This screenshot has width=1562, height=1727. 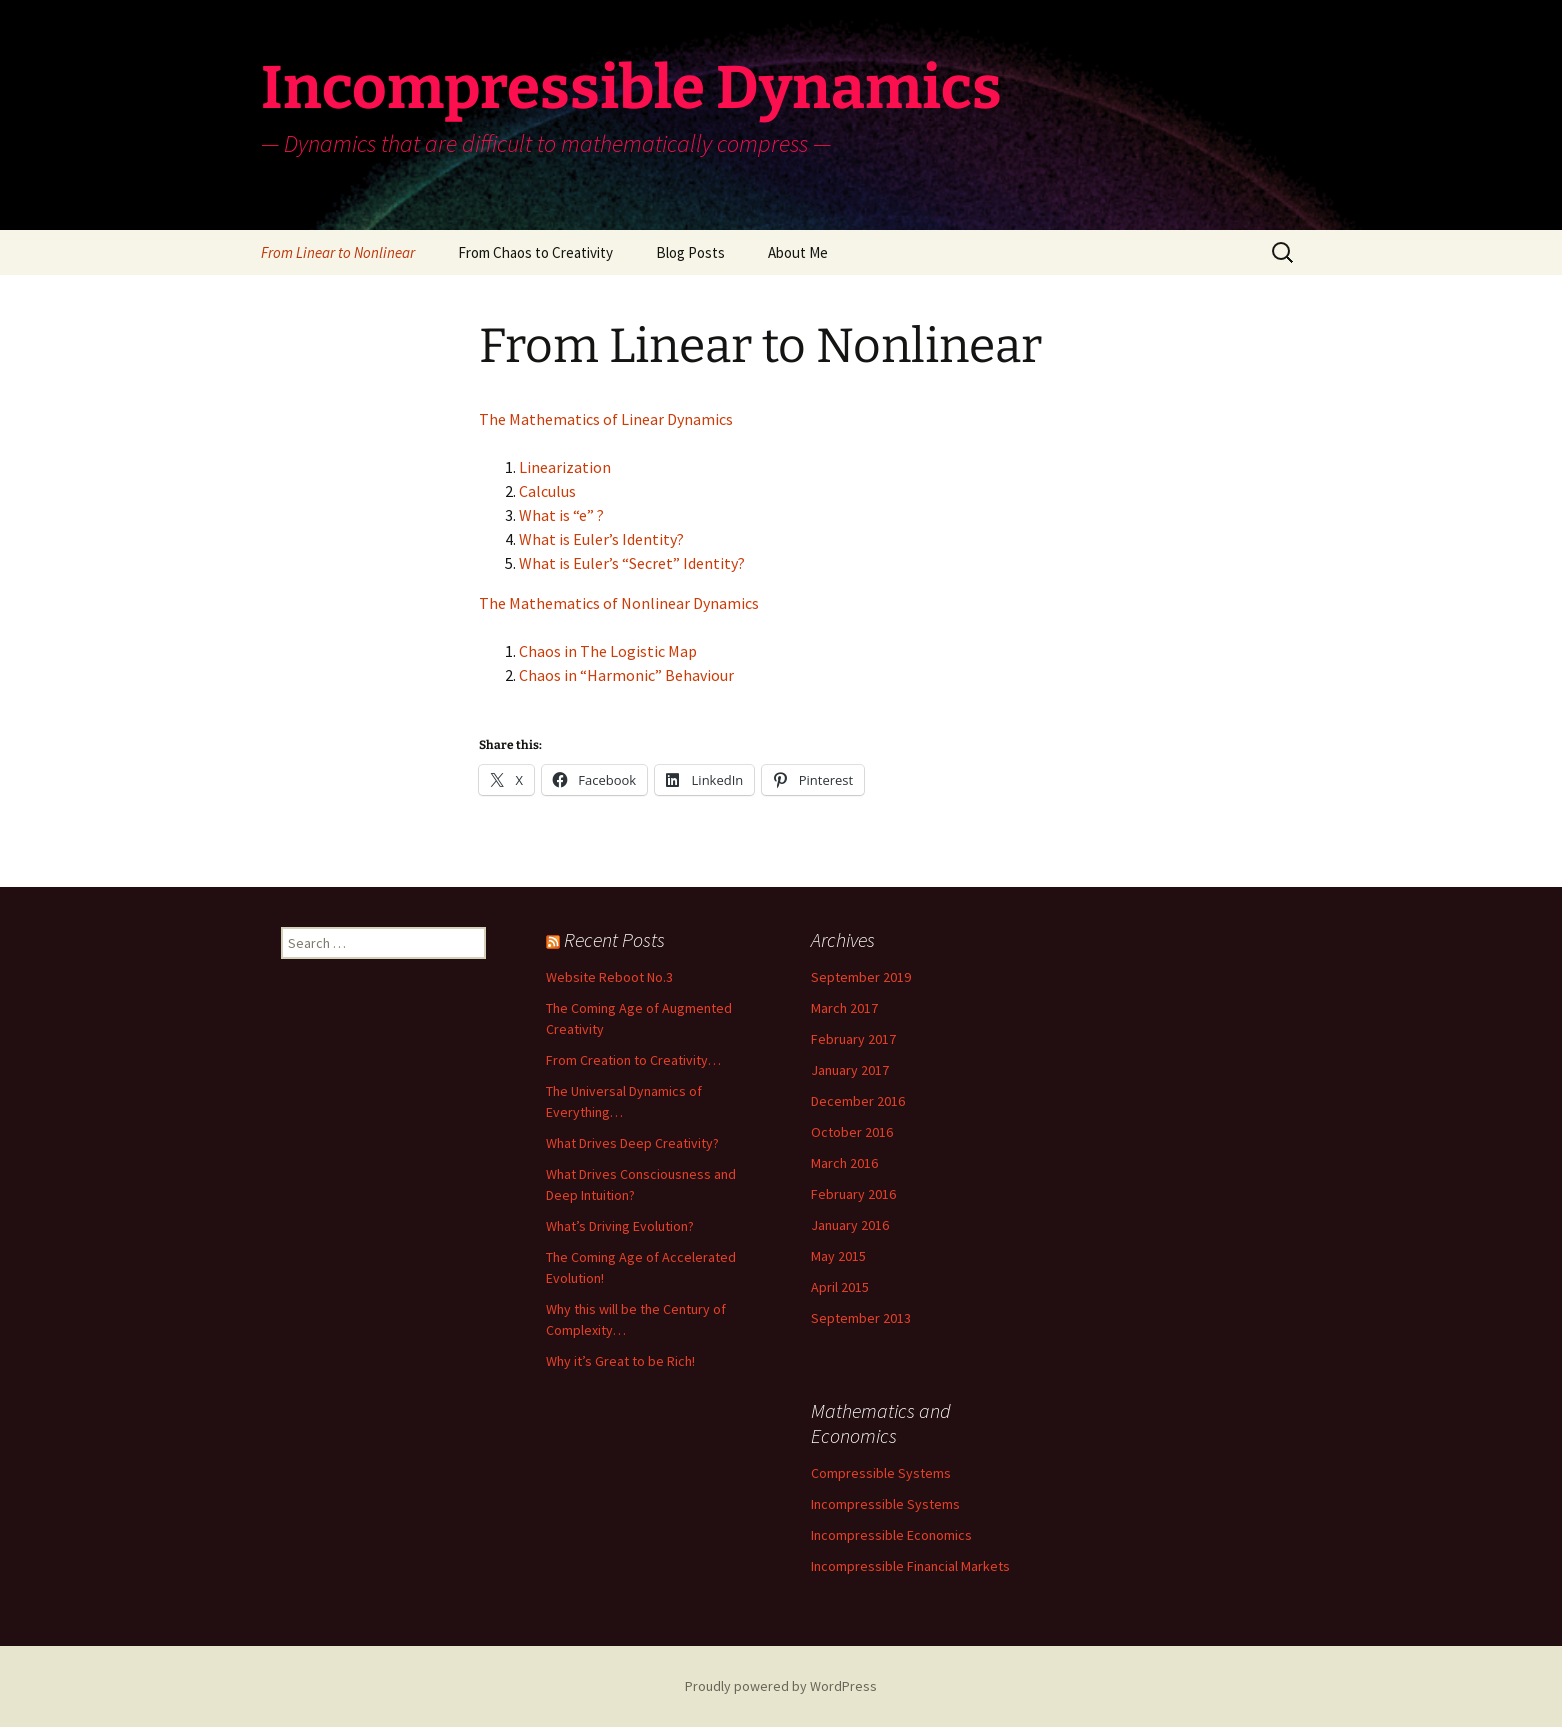 What do you see at coordinates (632, 1143) in the screenshot?
I see `What Drives Deep Creativity?` at bounding box center [632, 1143].